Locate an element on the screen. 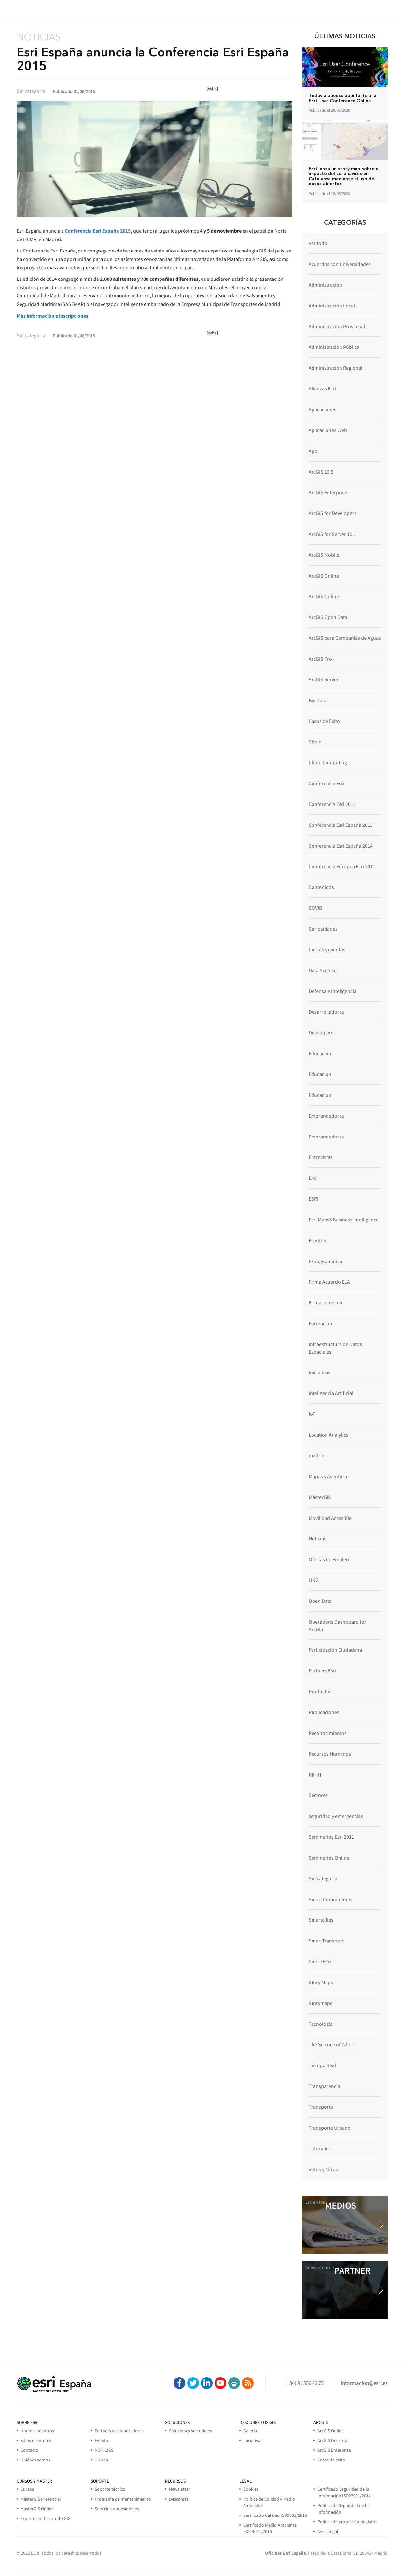 This screenshot has width=404, height=2576. Partners Esri is located at coordinates (322, 1670).